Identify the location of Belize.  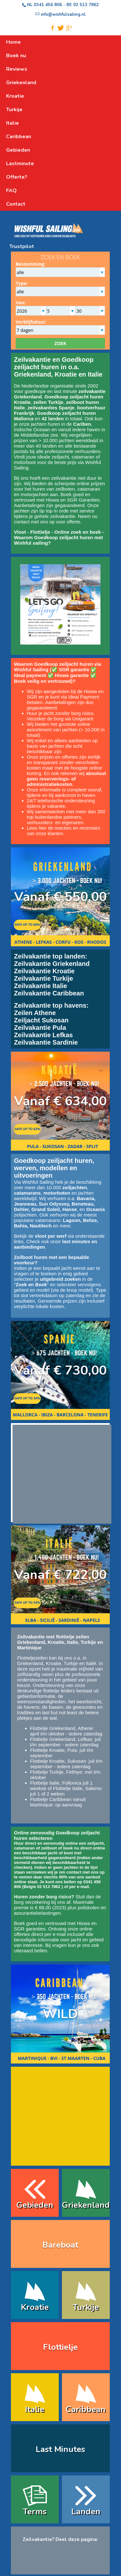
(90, 1220).